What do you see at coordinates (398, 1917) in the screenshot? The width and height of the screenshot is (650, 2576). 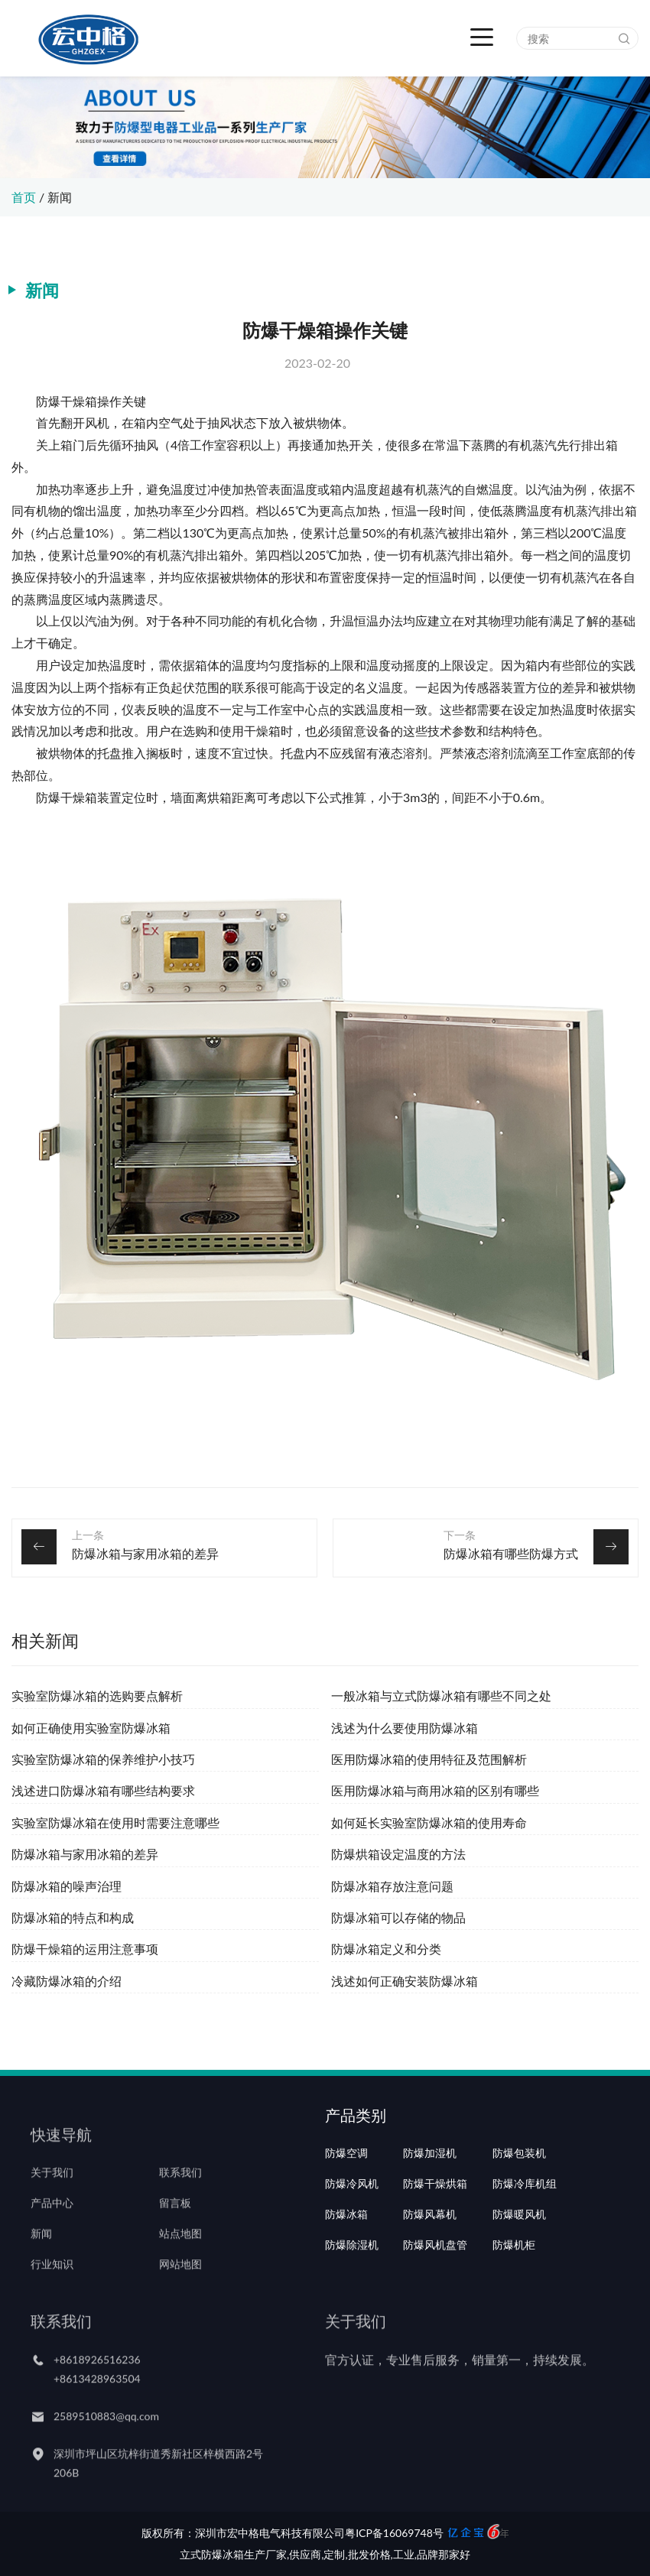 I see `防爆冰箱可以存储的物品` at bounding box center [398, 1917].